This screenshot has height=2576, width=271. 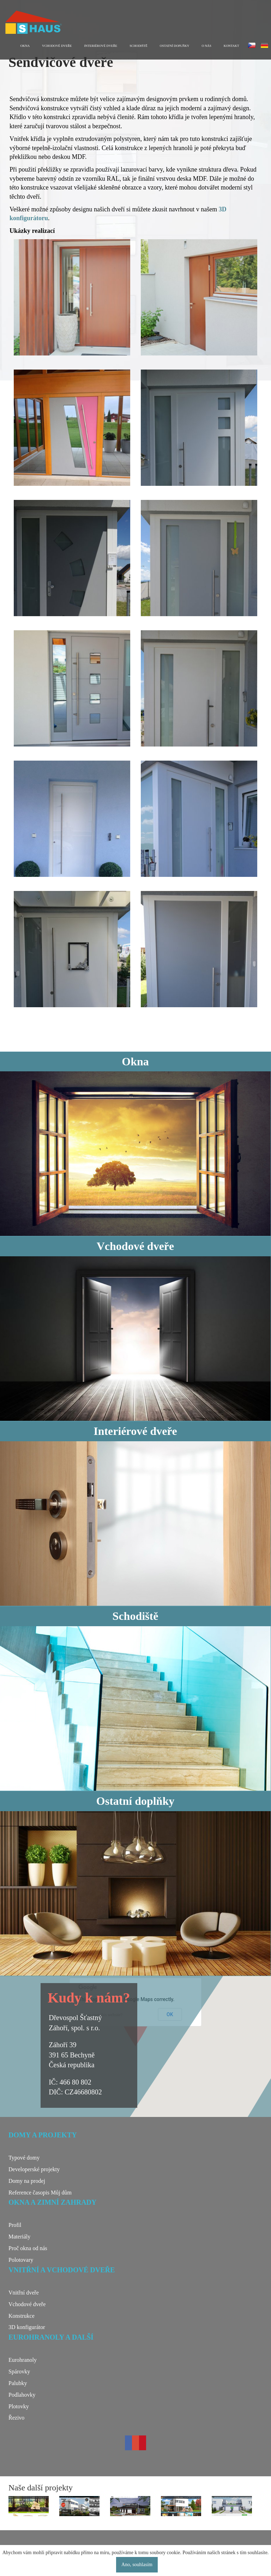 What do you see at coordinates (26, 2181) in the screenshot?
I see `Domy na prodej` at bounding box center [26, 2181].